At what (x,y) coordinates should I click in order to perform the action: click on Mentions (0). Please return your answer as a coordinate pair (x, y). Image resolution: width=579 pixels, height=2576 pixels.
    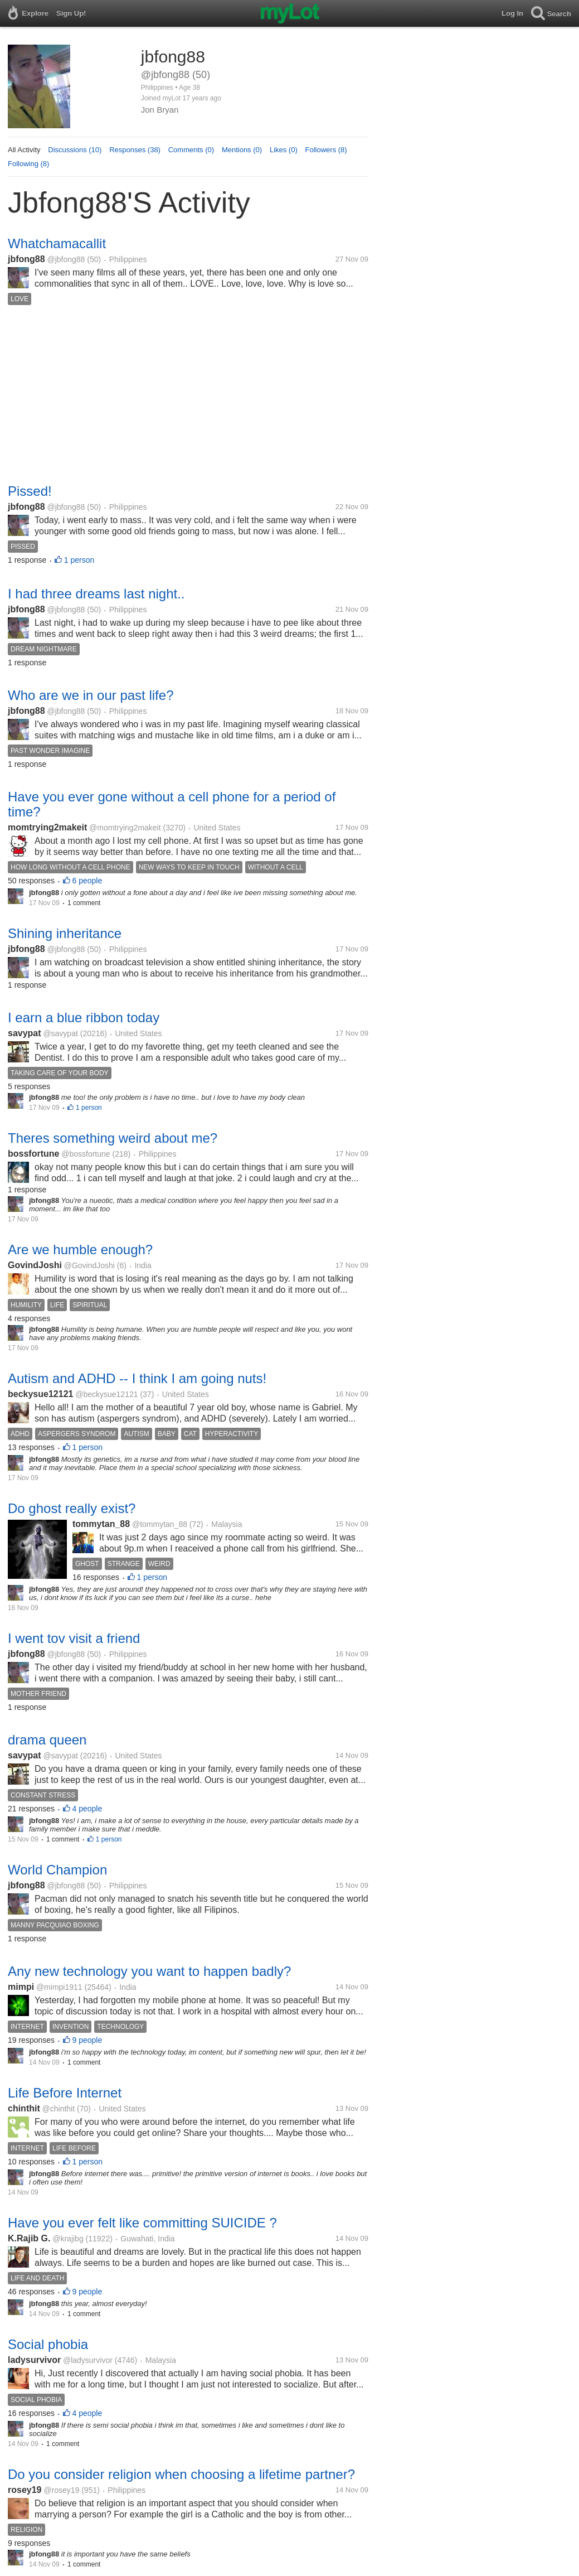
    Looking at the image, I should click on (242, 150).